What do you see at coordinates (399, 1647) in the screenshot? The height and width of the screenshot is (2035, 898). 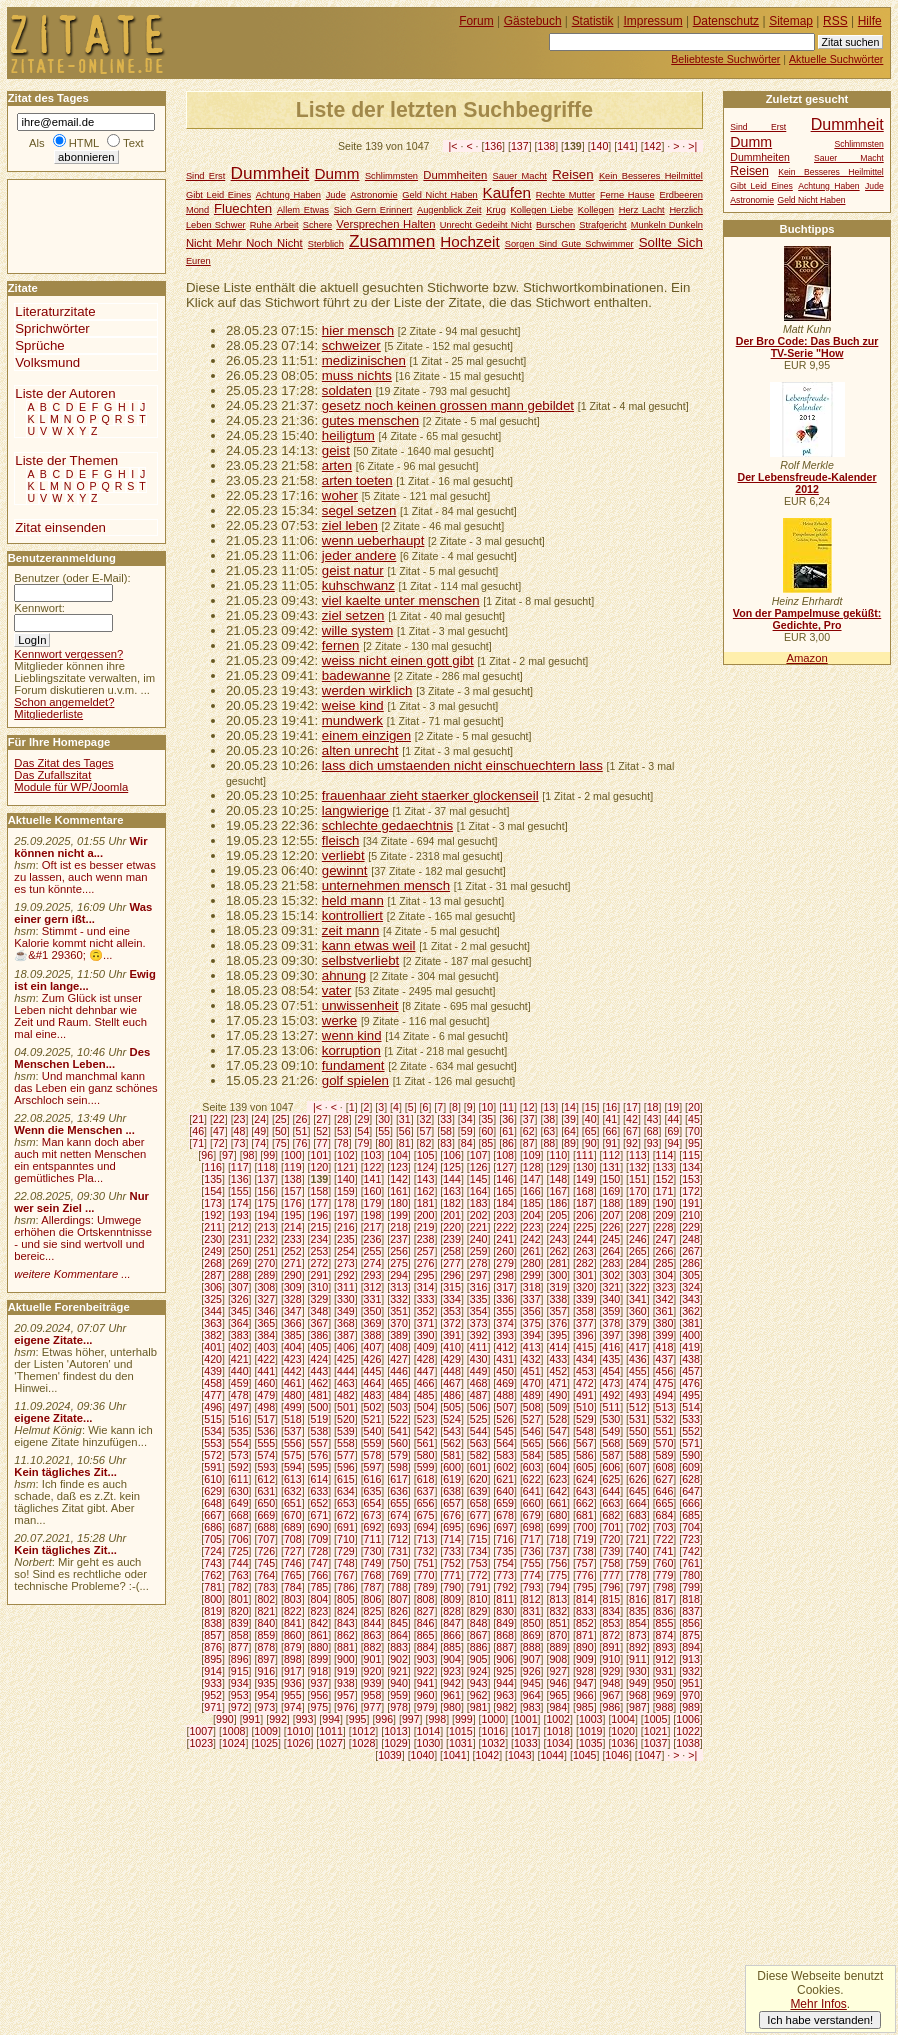 I see `883` at bounding box center [399, 1647].